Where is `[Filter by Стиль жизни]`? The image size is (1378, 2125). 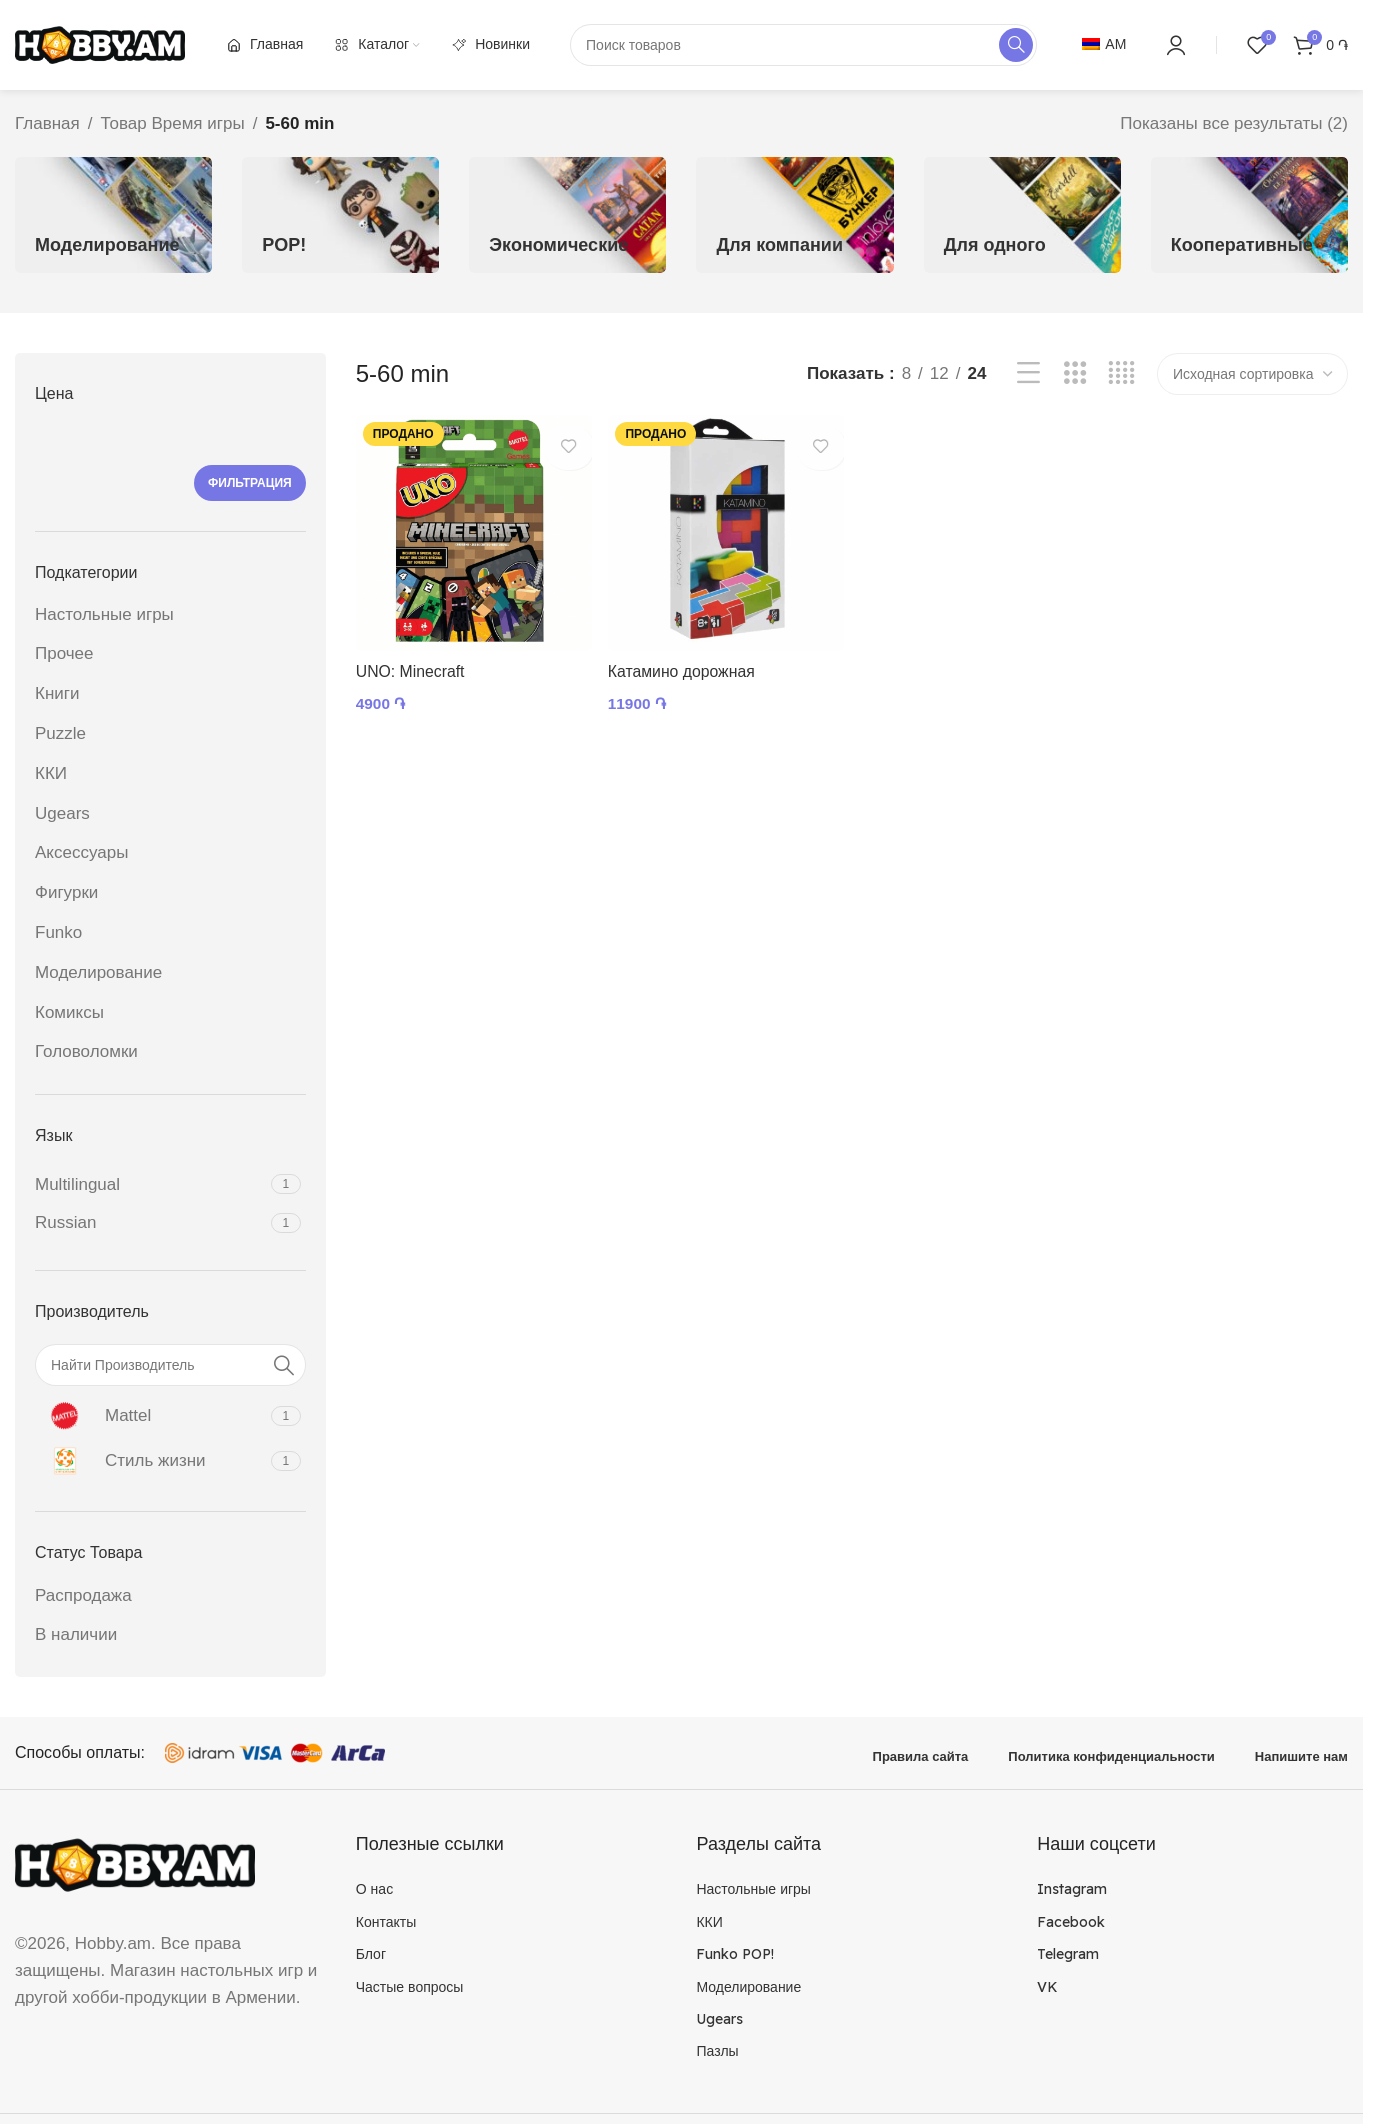 [Filter by Стиль жизни] is located at coordinates (150, 1461).